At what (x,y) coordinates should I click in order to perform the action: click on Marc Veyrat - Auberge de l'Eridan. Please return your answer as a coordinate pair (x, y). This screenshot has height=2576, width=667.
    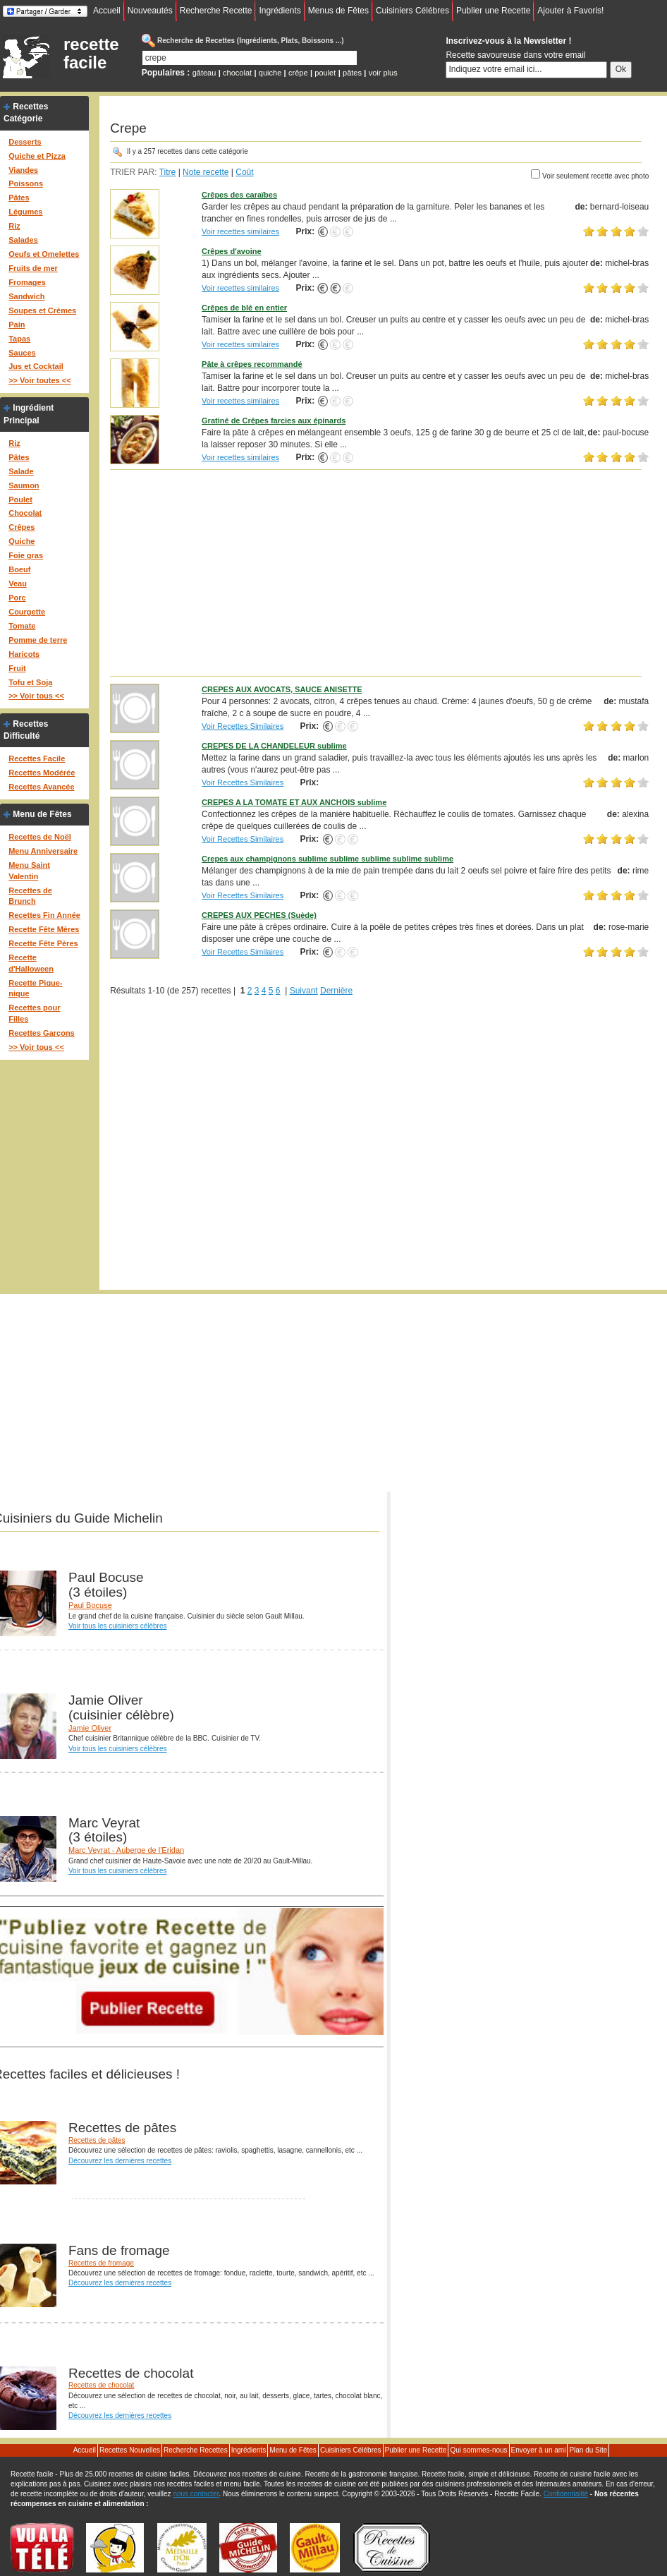
    Looking at the image, I should click on (126, 1850).